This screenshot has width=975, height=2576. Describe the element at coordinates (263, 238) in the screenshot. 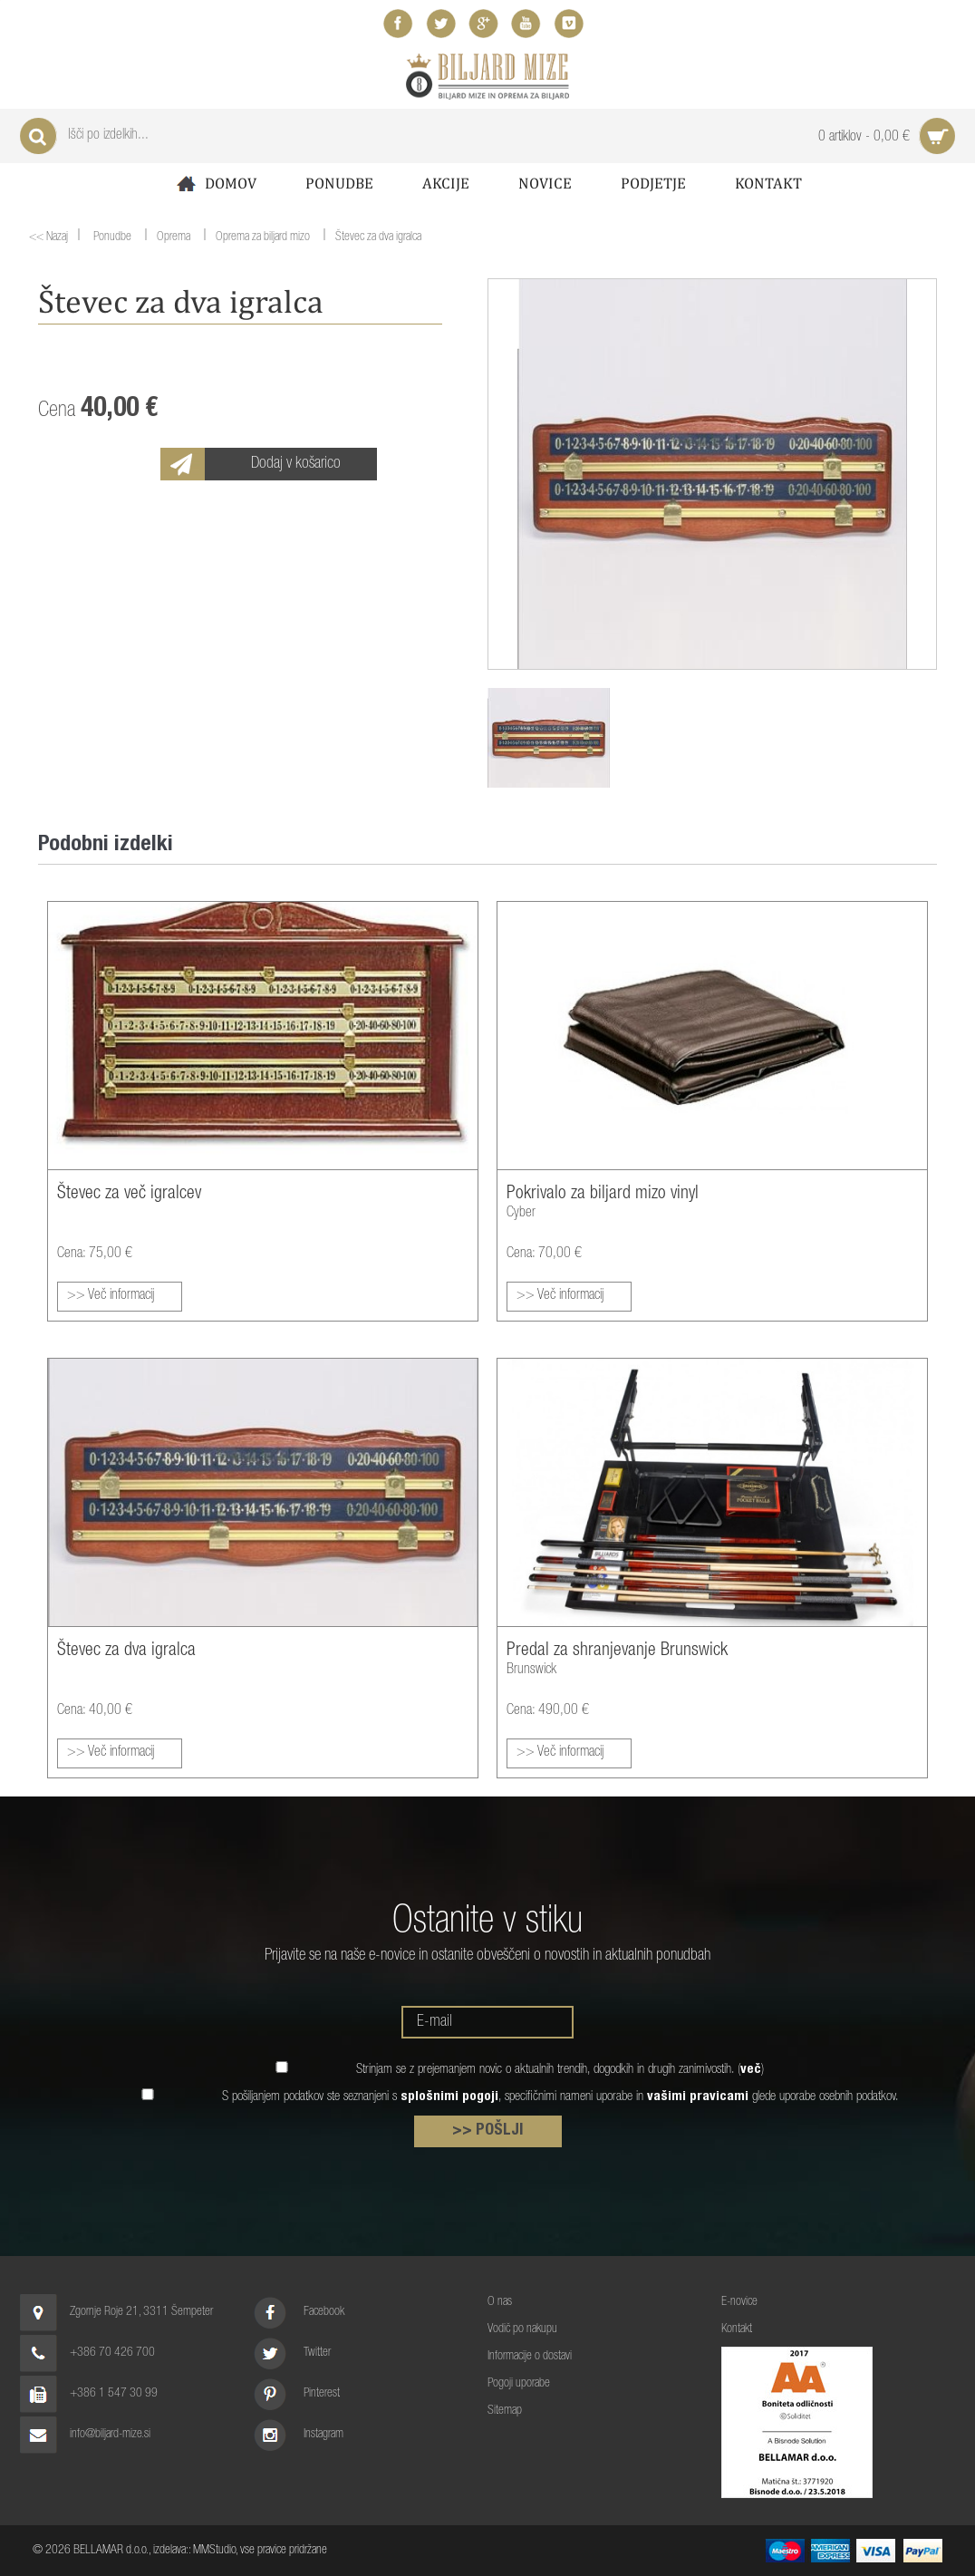

I see `Oprema za biljard mizo` at that location.